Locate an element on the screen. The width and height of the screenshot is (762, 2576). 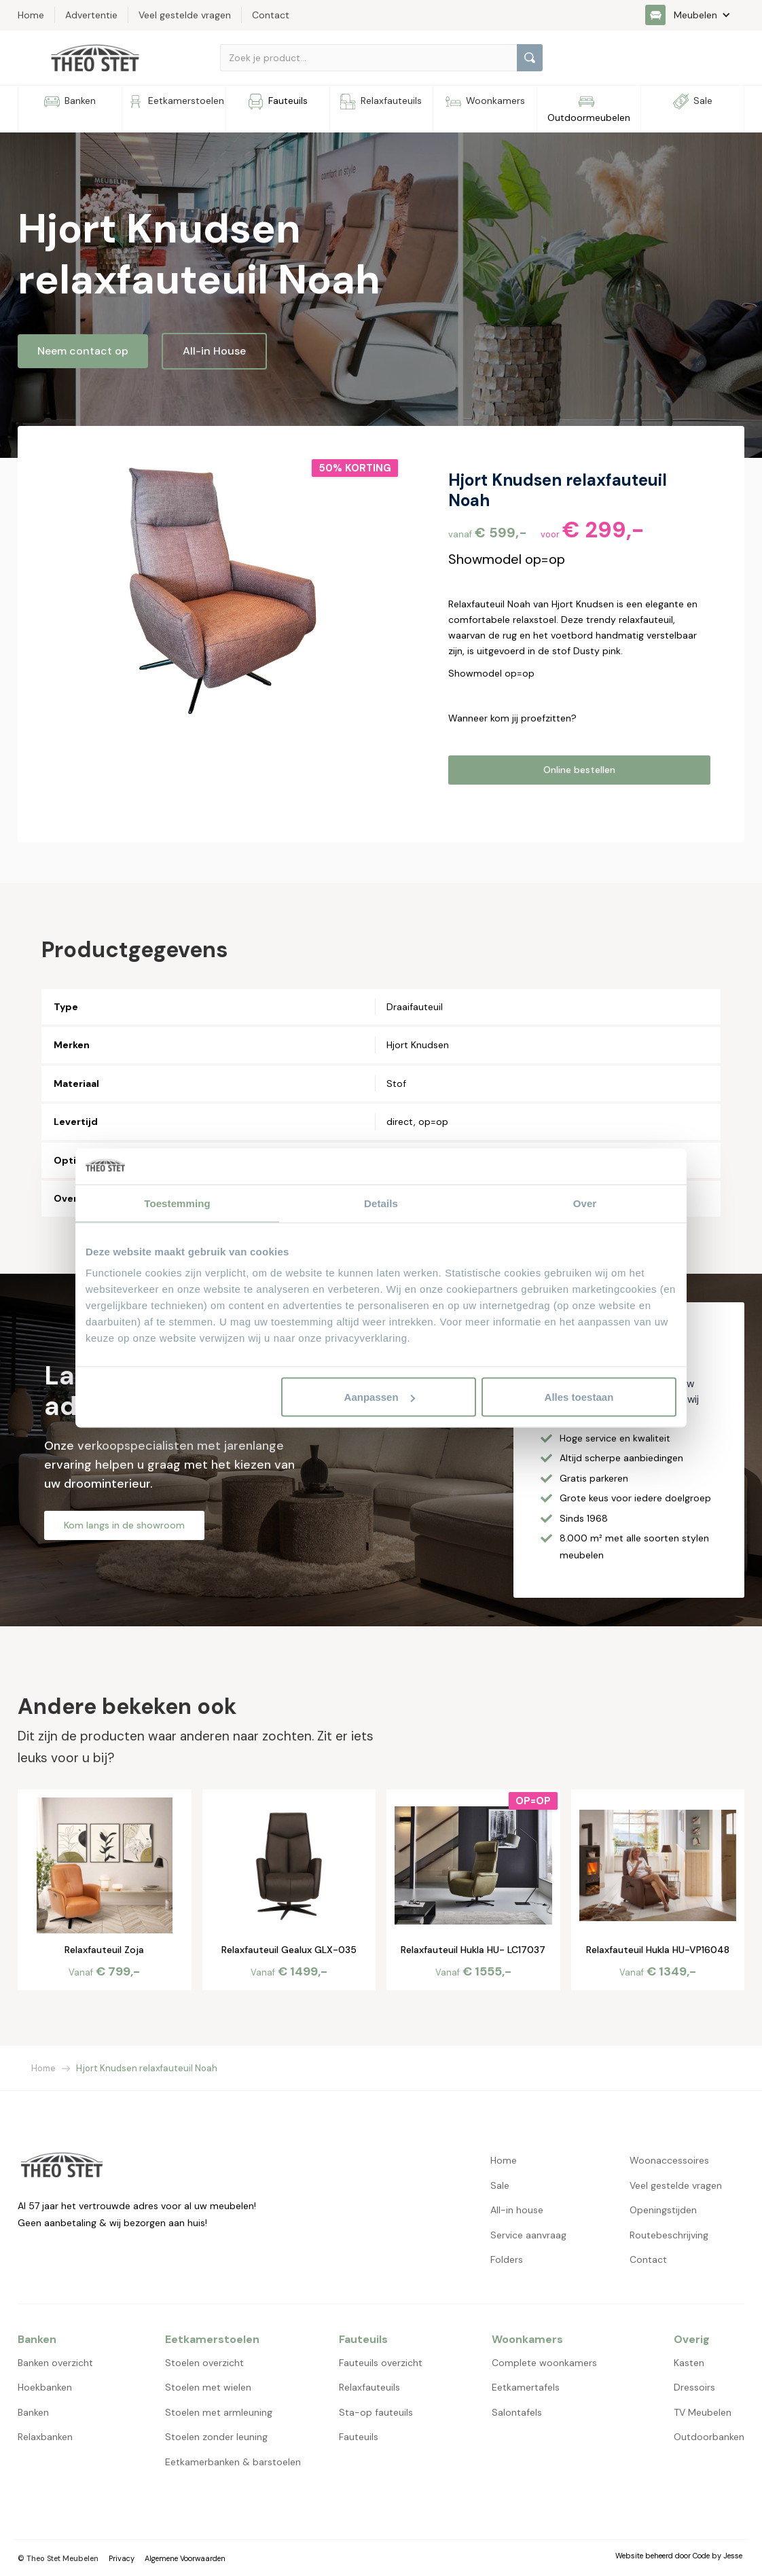
Woonaccessoires is located at coordinates (669, 2160).